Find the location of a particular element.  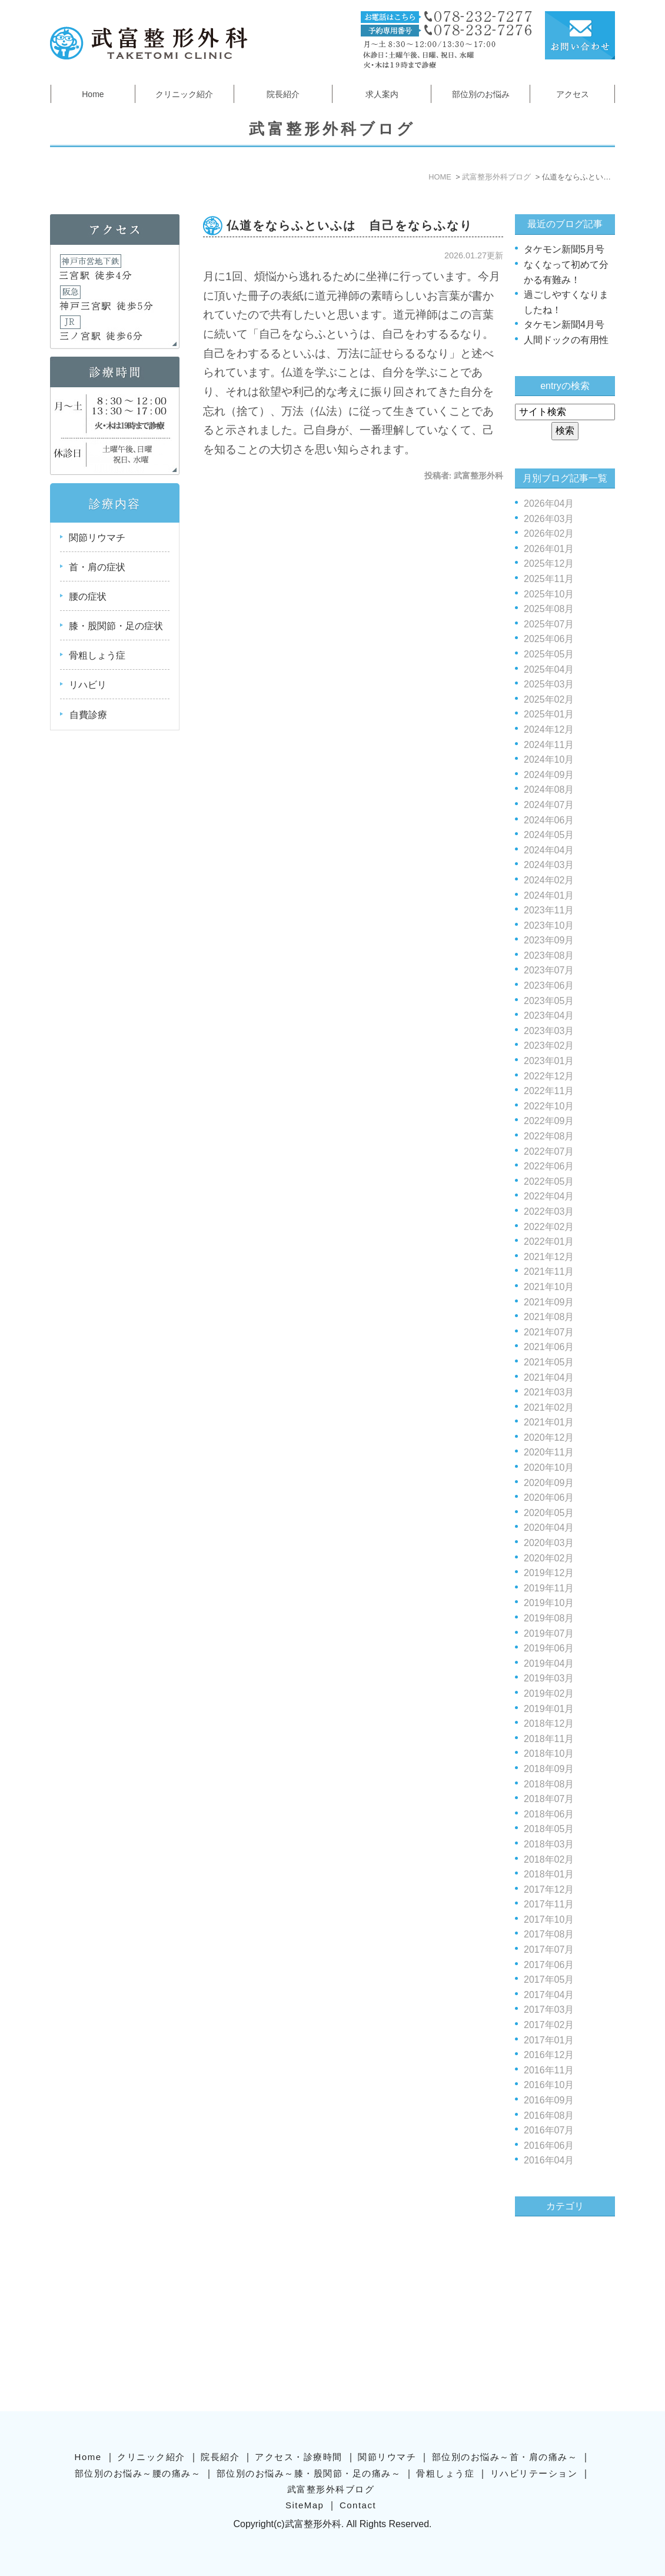

院長紹介 is located at coordinates (283, 94).